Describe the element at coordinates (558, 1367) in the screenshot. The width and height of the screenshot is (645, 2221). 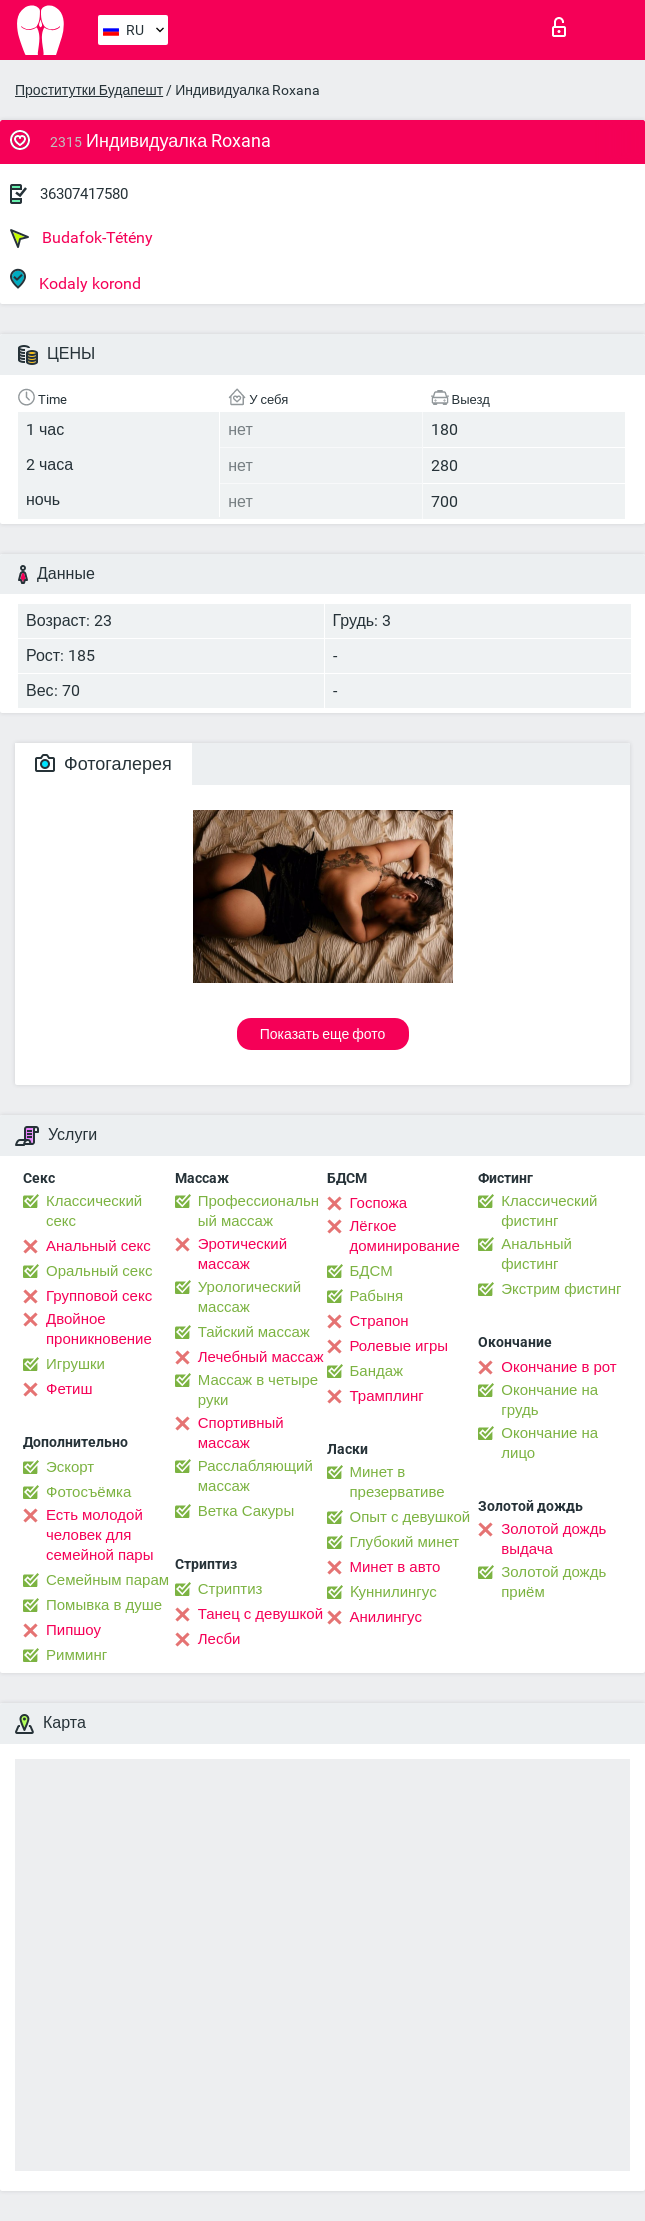
I see `Окончание в рот` at that location.